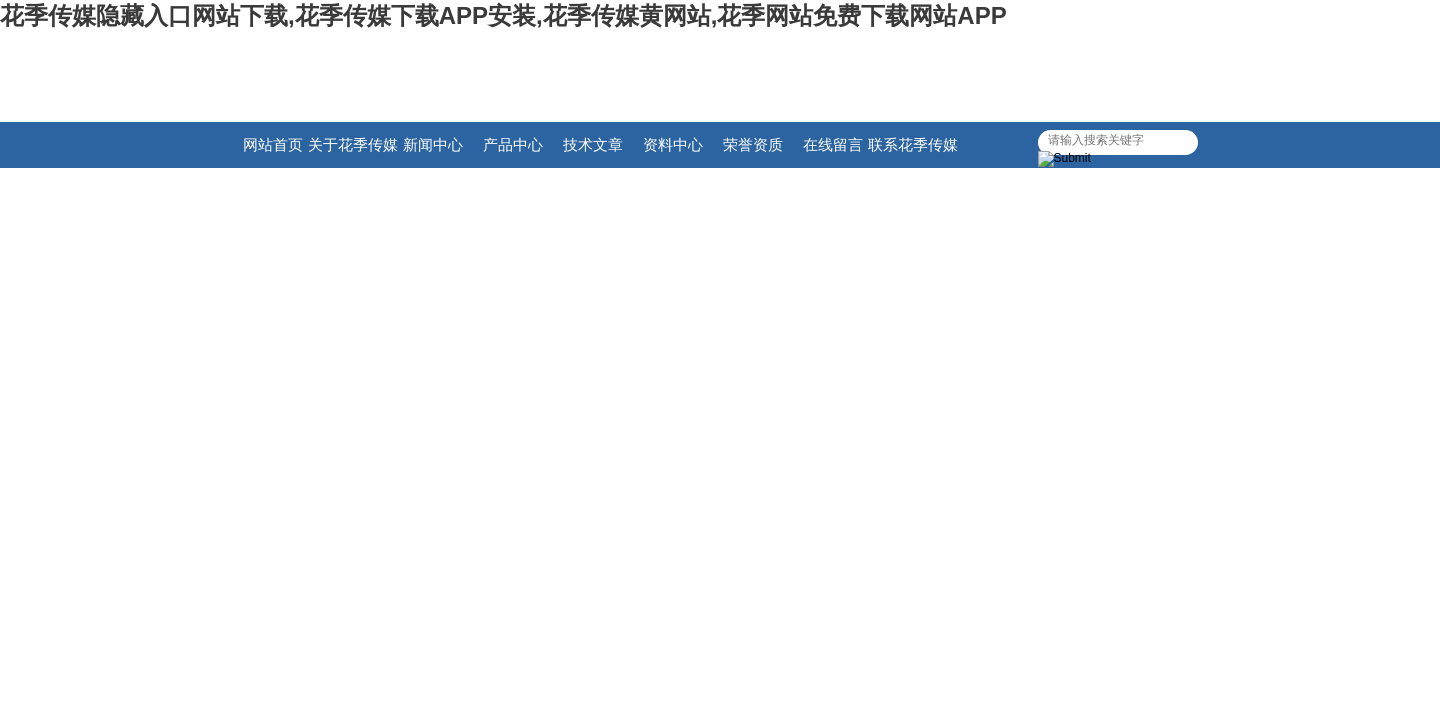  I want to click on 荣誉资质, so click(753, 144).